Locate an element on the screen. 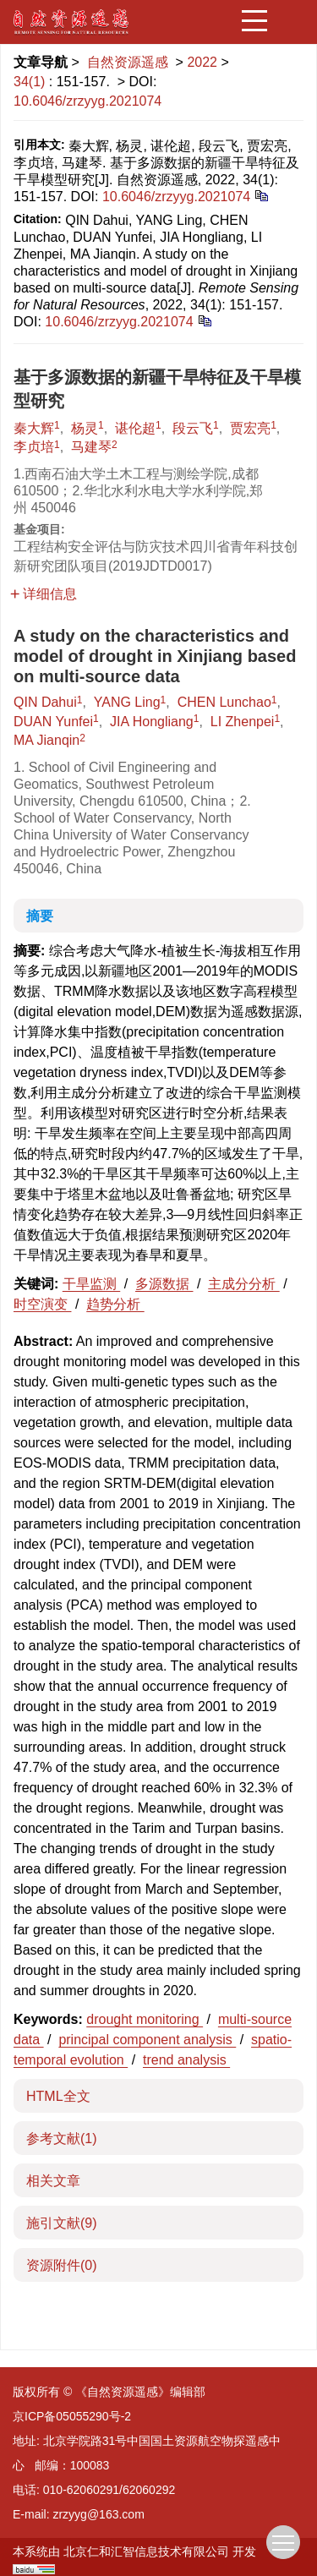 This screenshot has width=317, height=2576. QIN Dahui is located at coordinates (45, 702).